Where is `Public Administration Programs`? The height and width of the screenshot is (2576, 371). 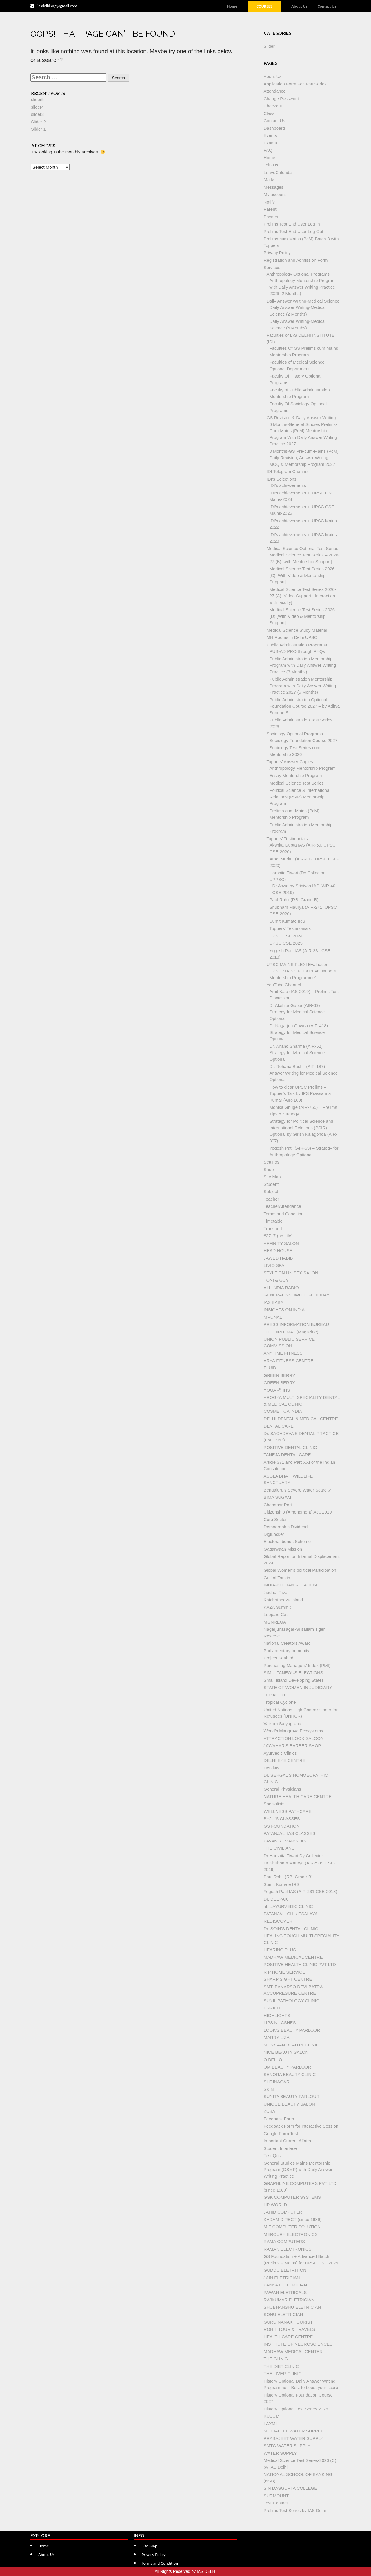 Public Administration Programs is located at coordinates (297, 644).